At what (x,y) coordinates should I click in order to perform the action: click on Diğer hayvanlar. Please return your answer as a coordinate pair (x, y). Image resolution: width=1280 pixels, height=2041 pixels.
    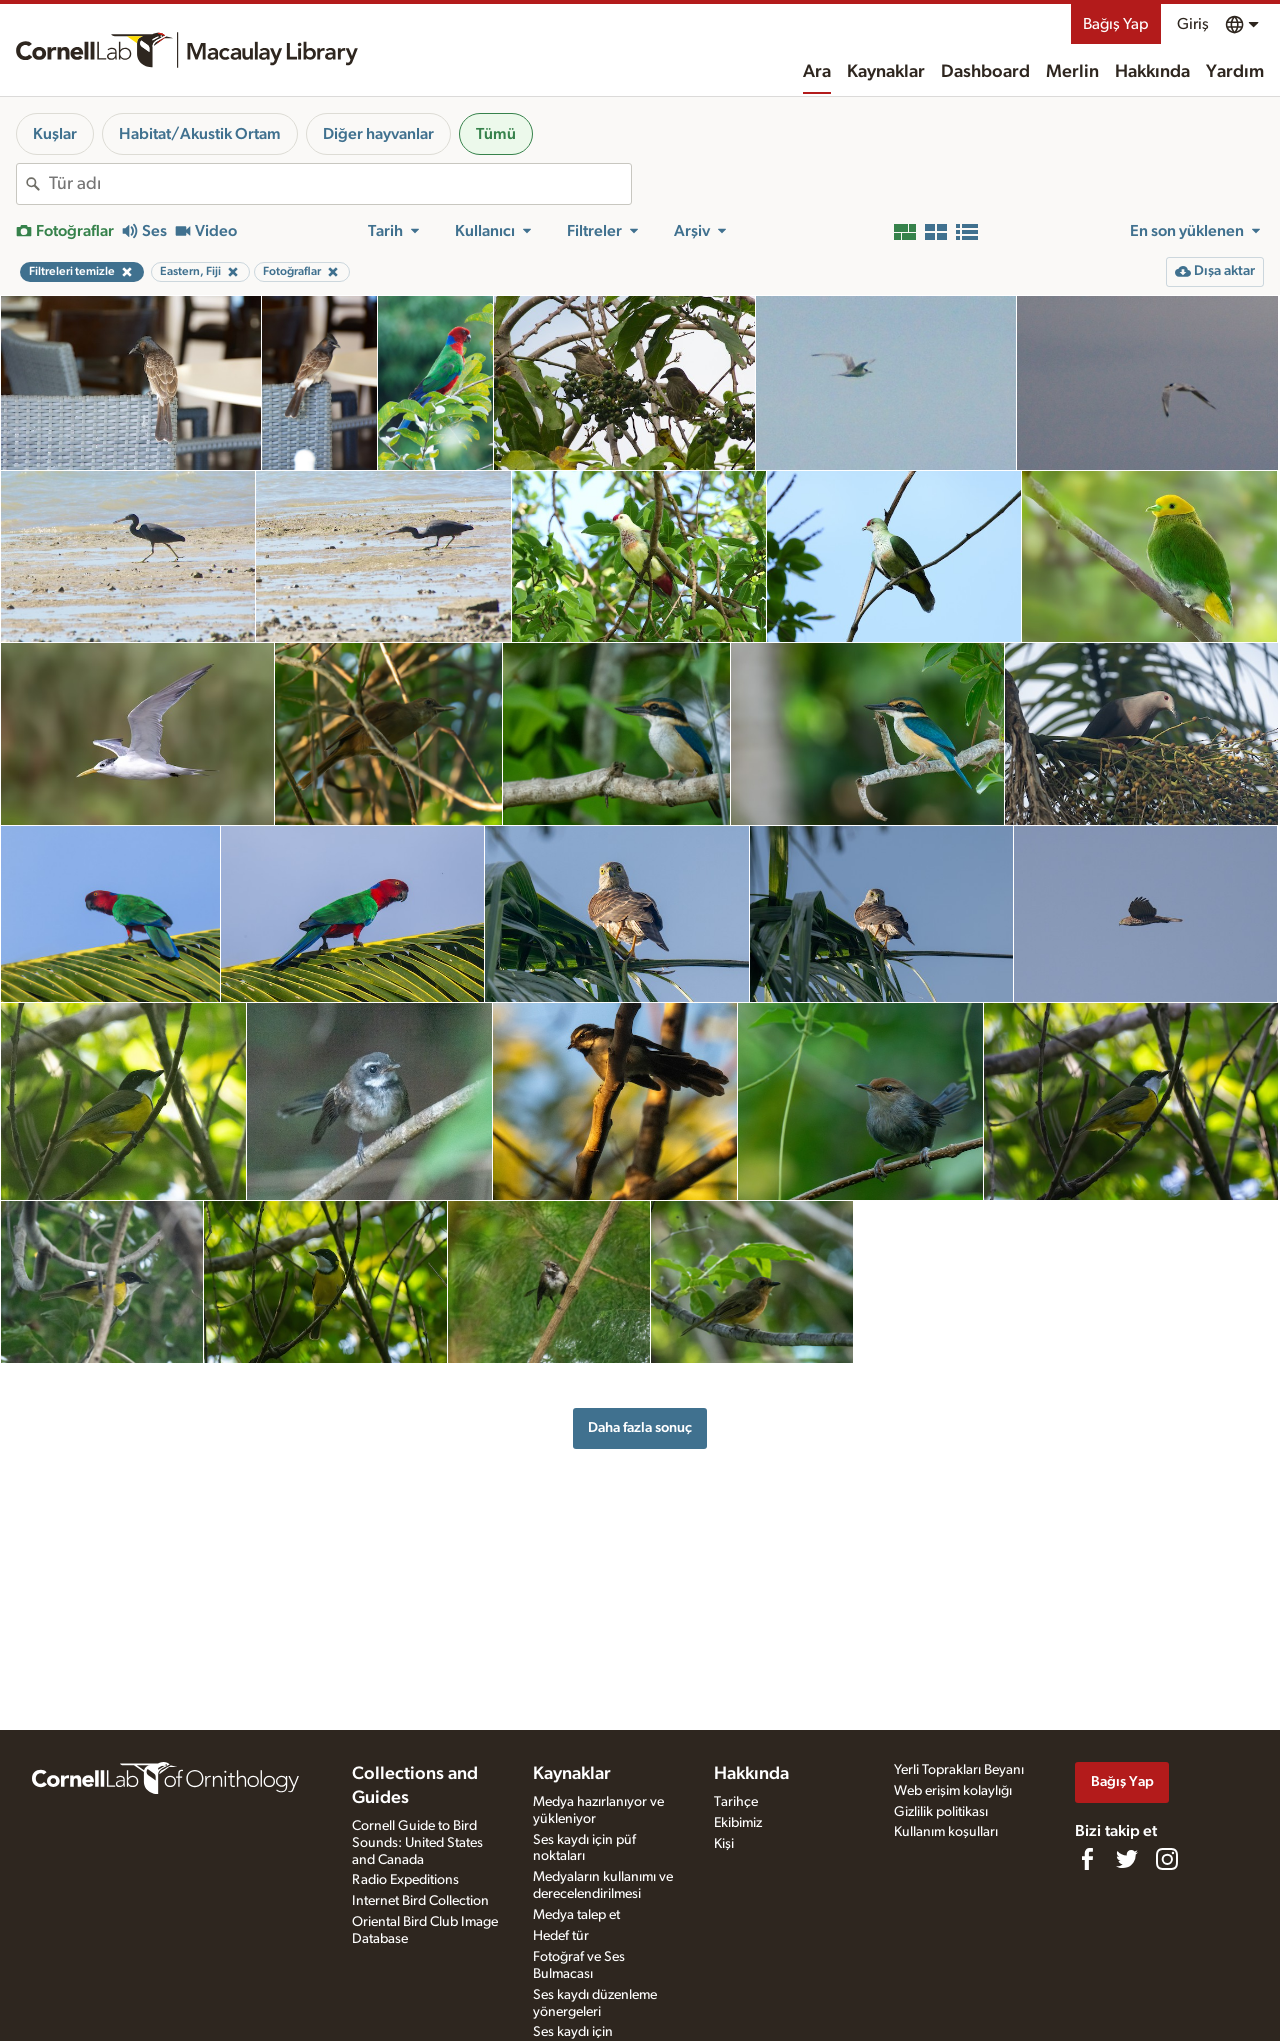
    Looking at the image, I should click on (378, 134).